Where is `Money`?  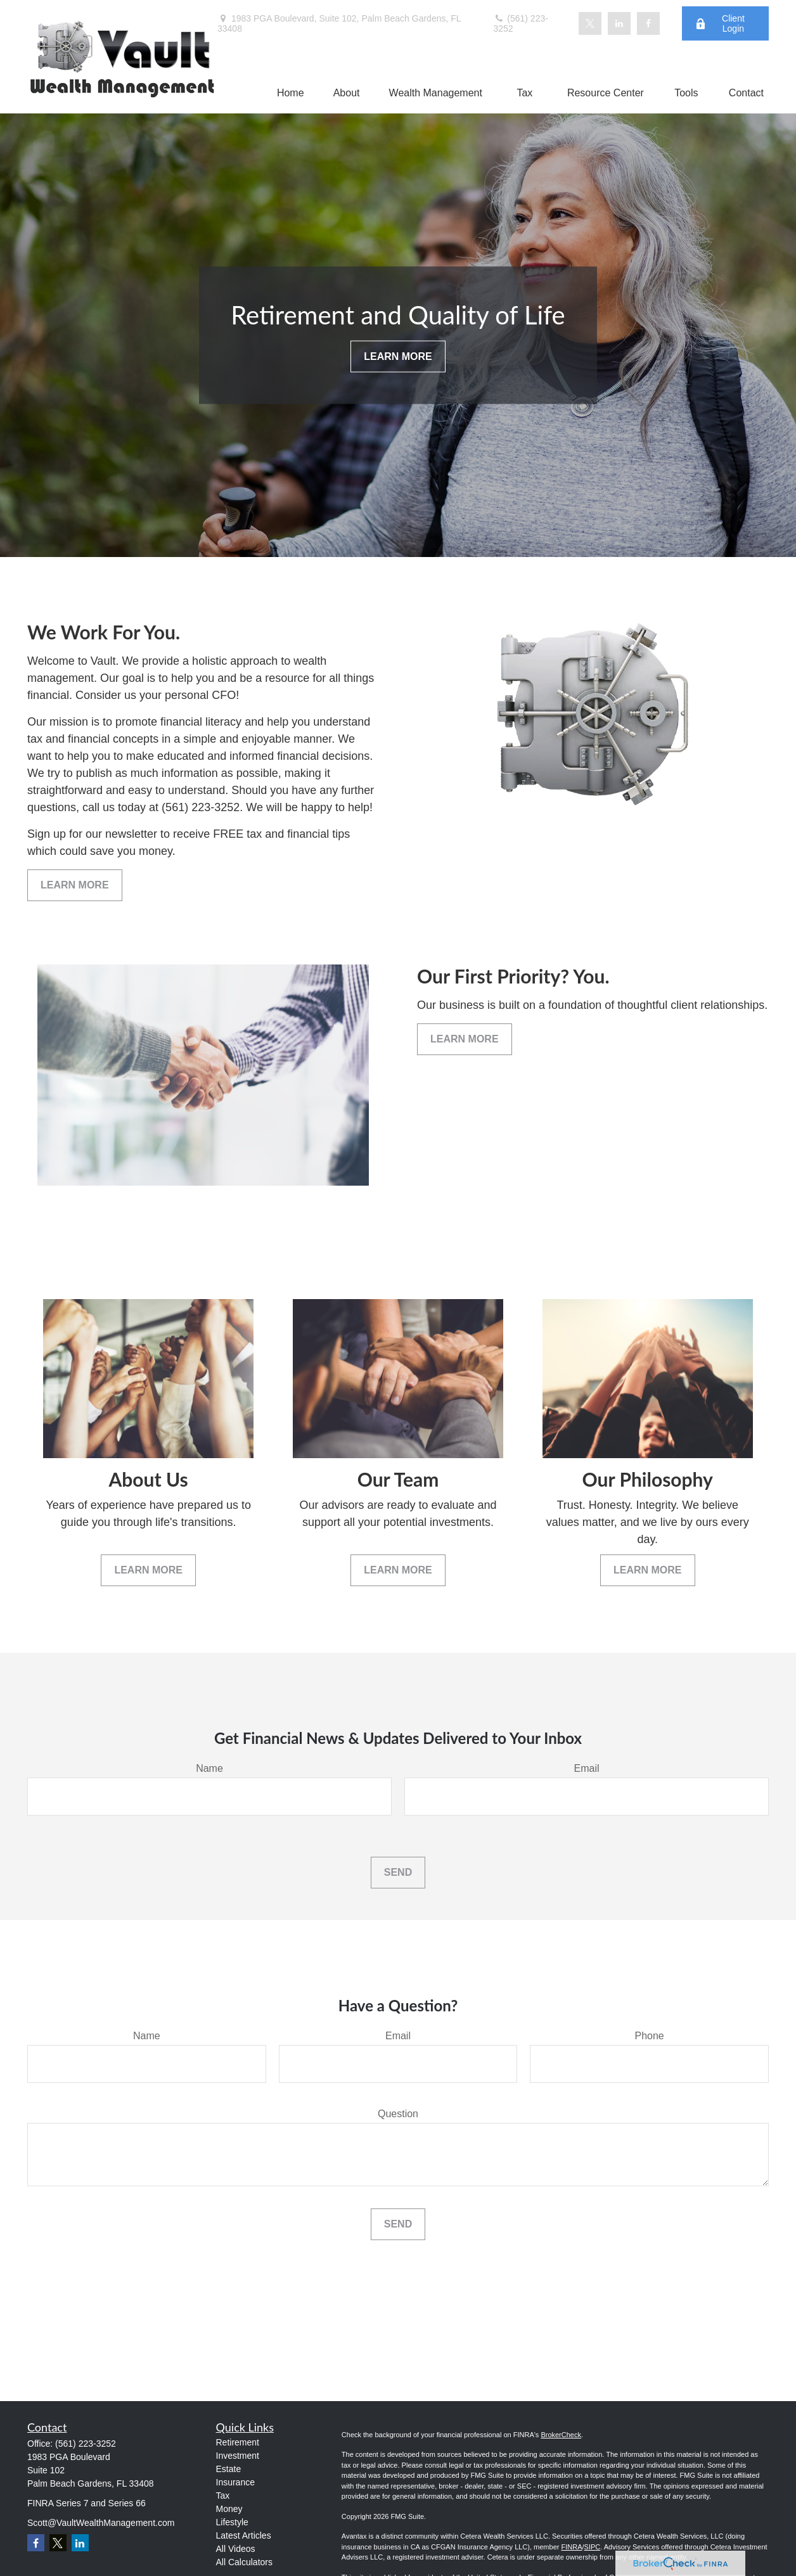 Money is located at coordinates (229, 2509).